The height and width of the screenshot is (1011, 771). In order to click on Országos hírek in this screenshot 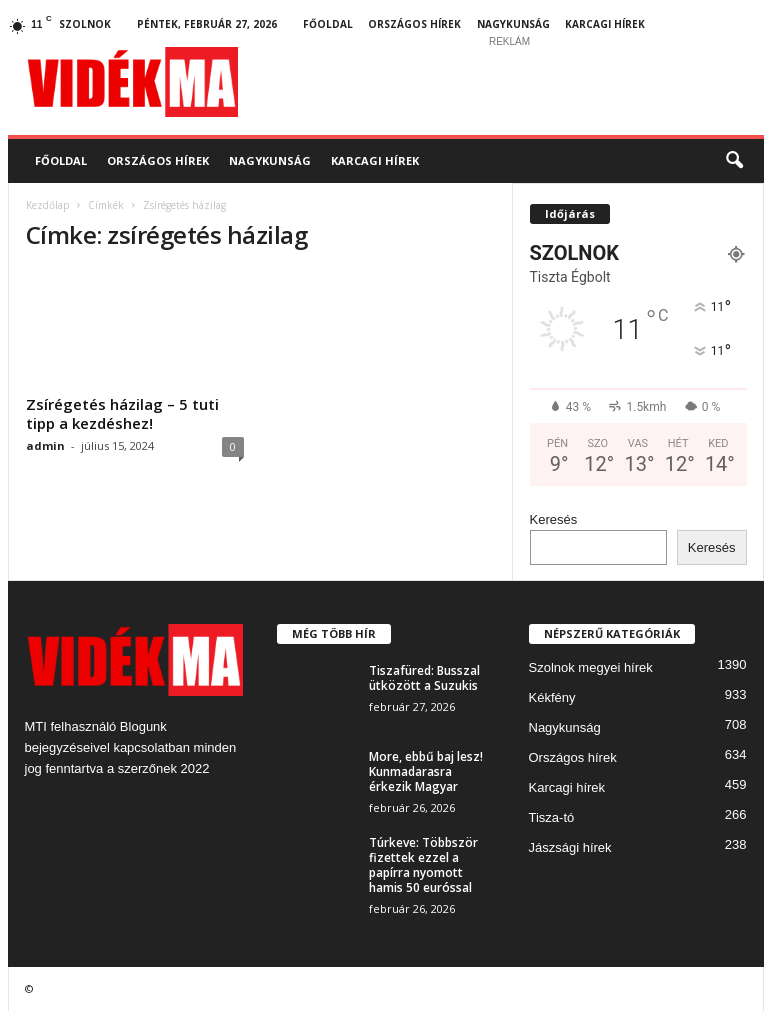, I will do `click(414, 24)`.